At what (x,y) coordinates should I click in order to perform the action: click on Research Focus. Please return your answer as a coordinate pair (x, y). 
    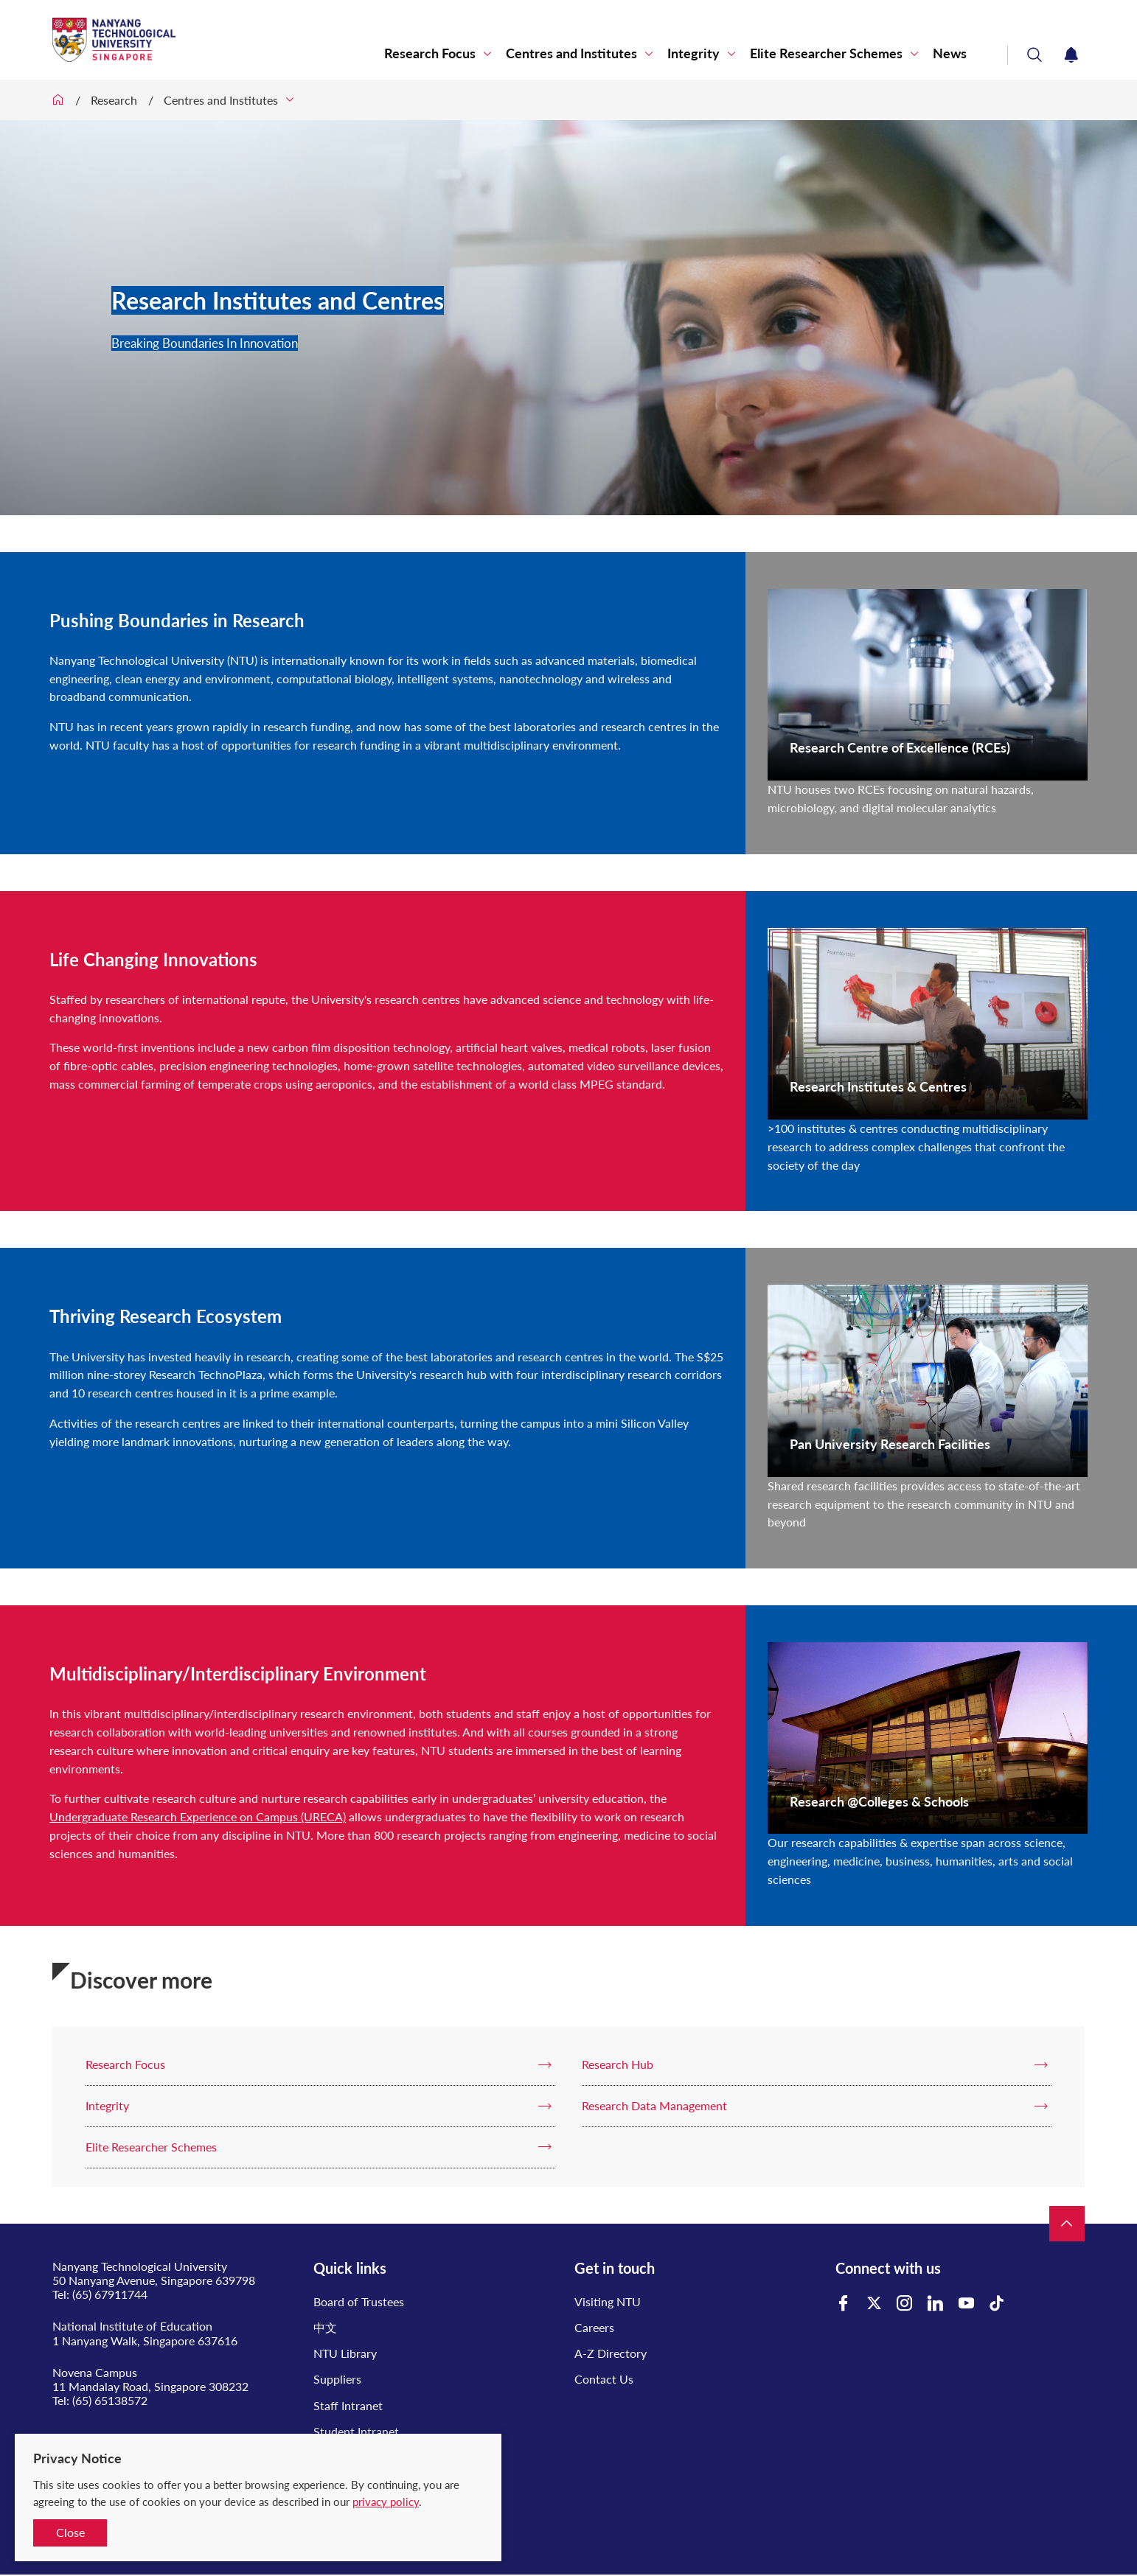
    Looking at the image, I should click on (430, 53).